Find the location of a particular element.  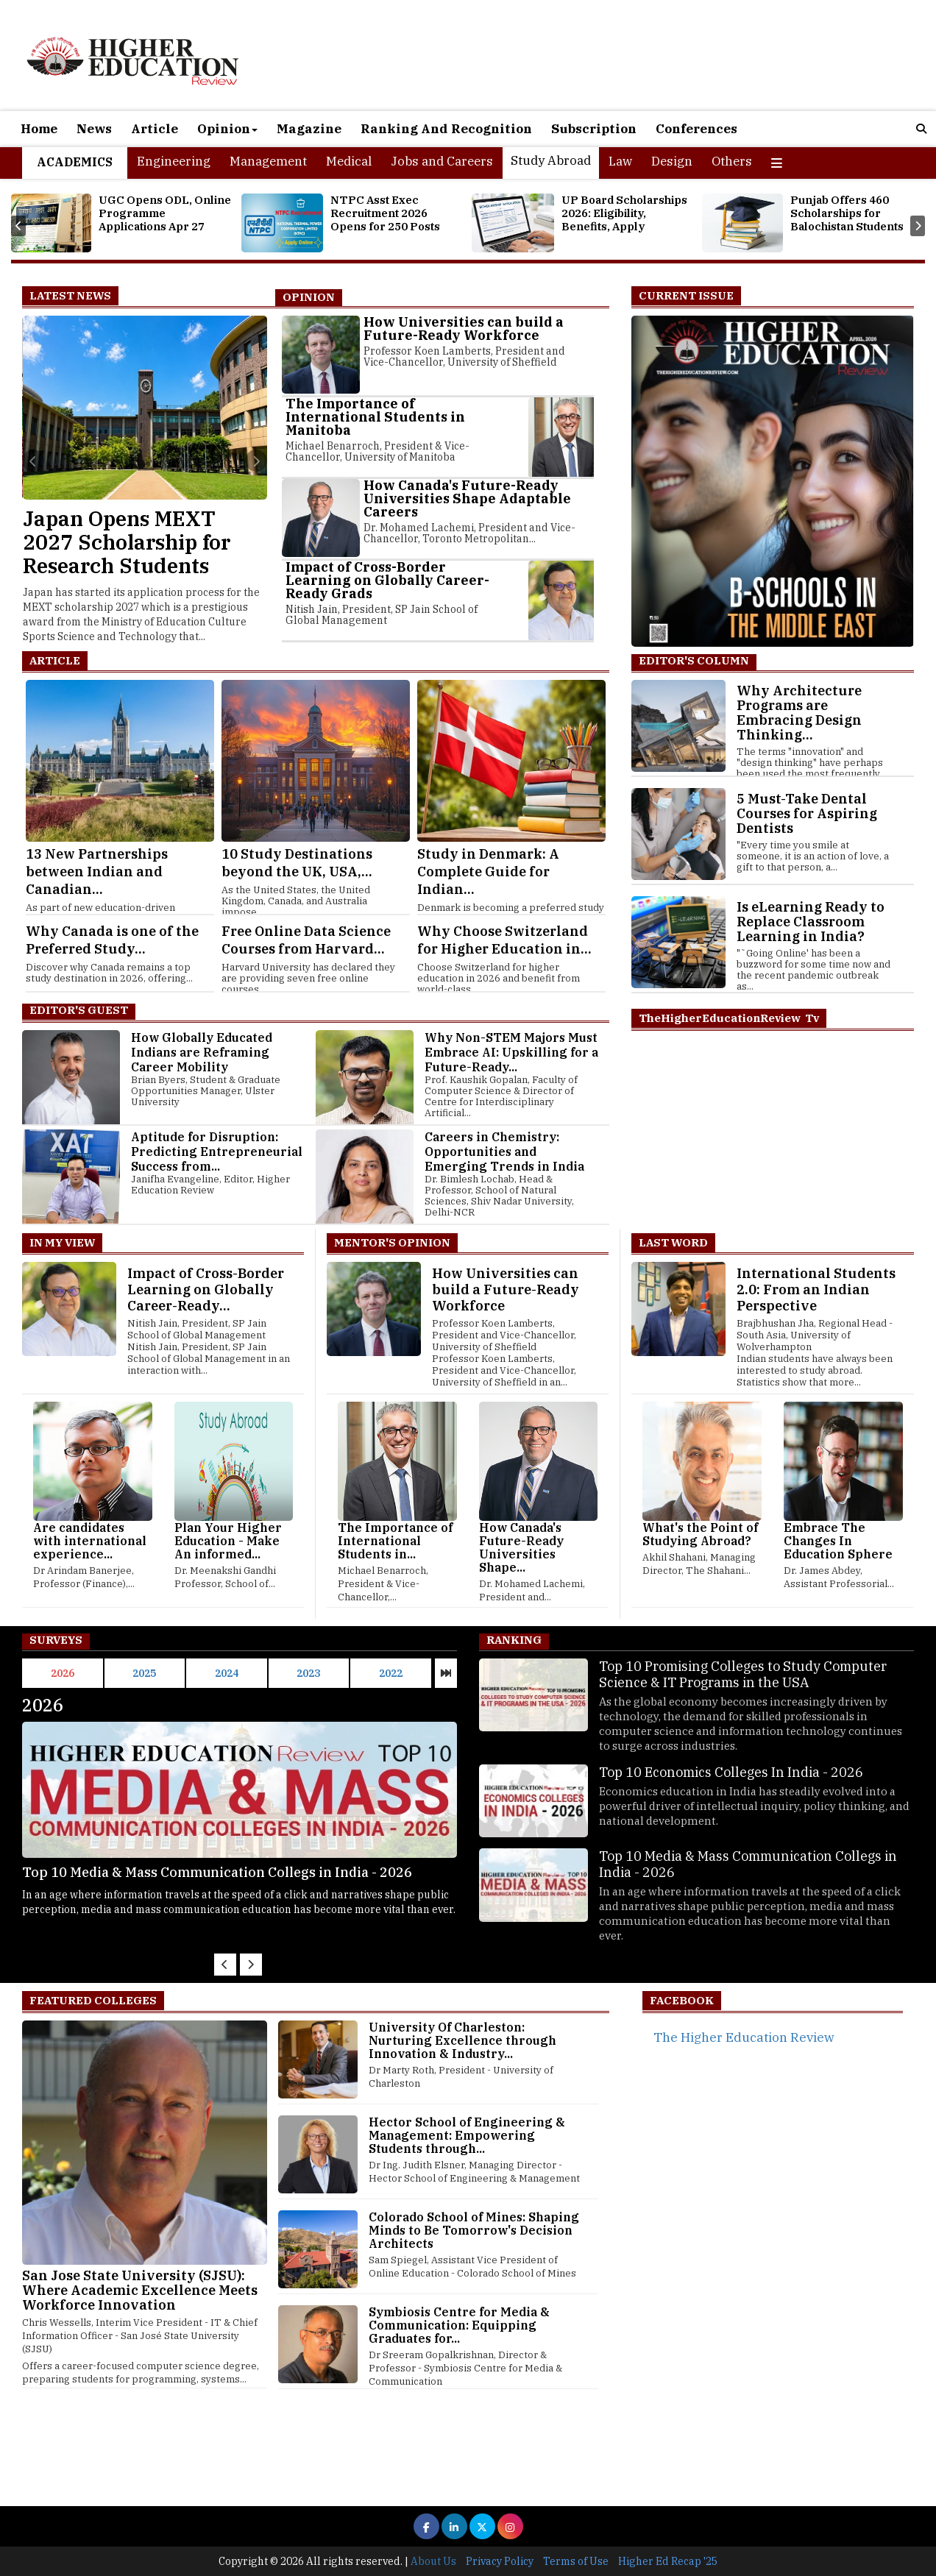

Jobs and Careers is located at coordinates (442, 161).